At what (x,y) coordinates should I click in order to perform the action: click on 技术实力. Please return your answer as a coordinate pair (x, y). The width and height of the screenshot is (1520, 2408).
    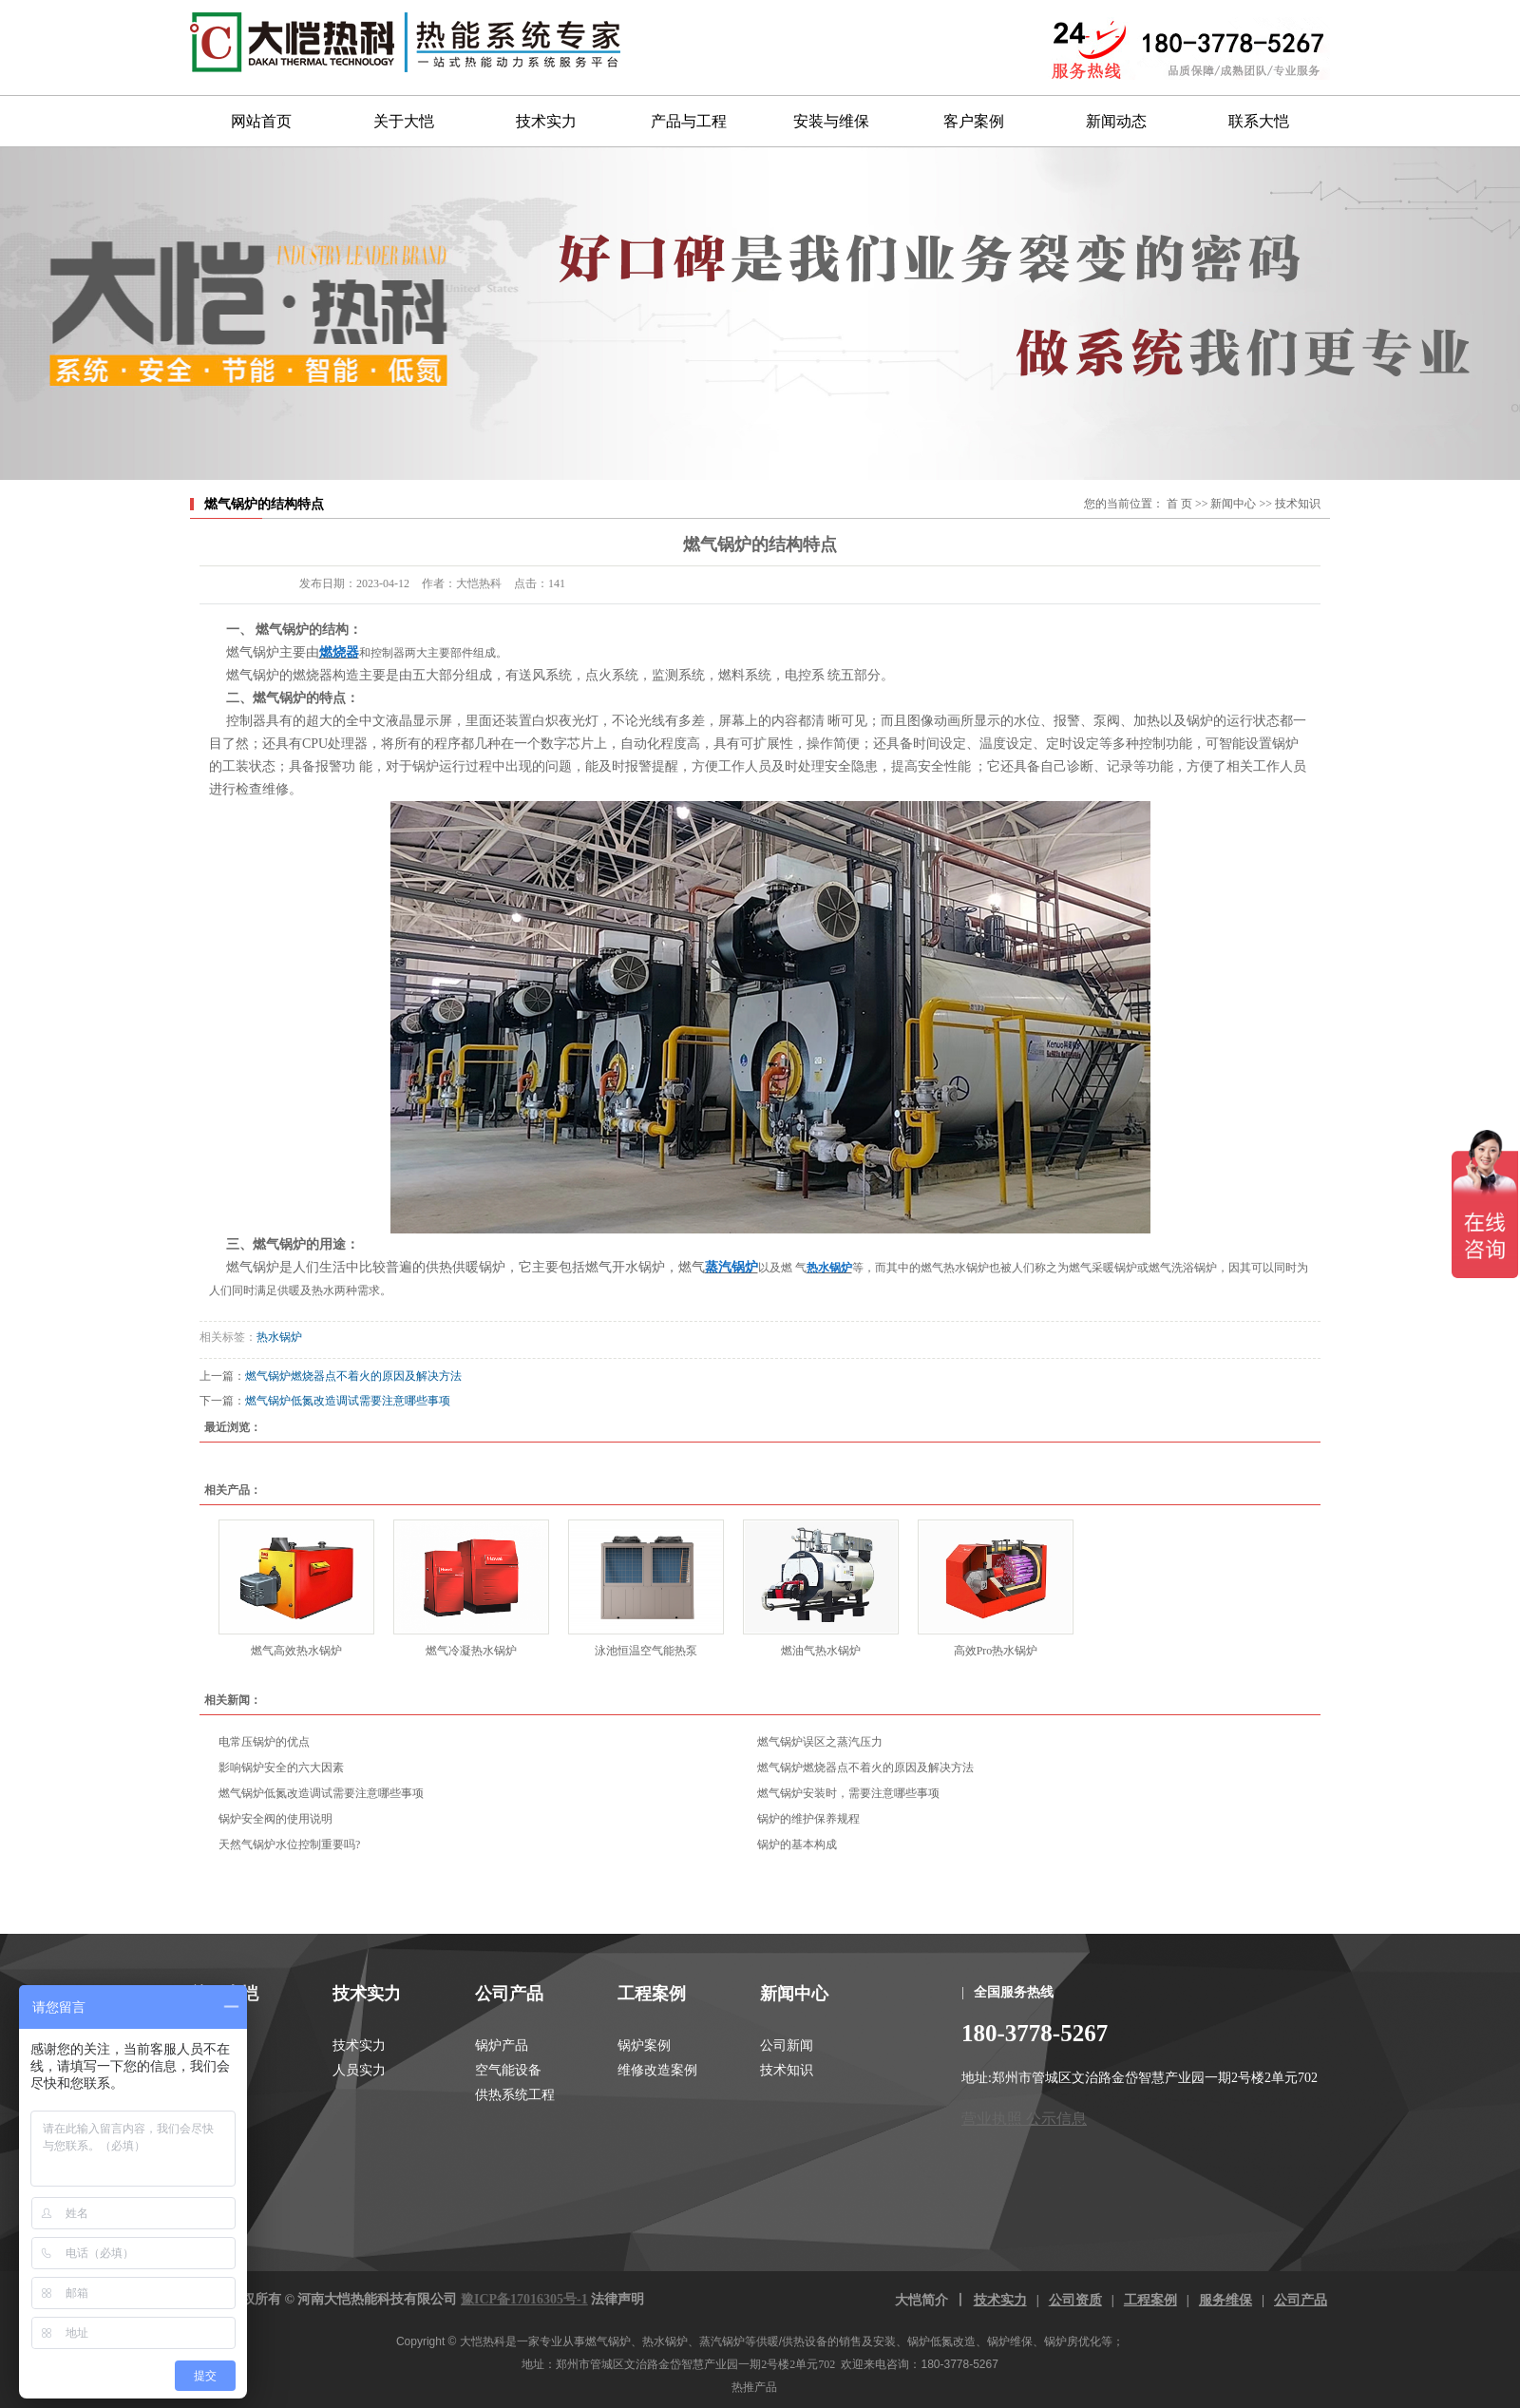
    Looking at the image, I should click on (546, 121).